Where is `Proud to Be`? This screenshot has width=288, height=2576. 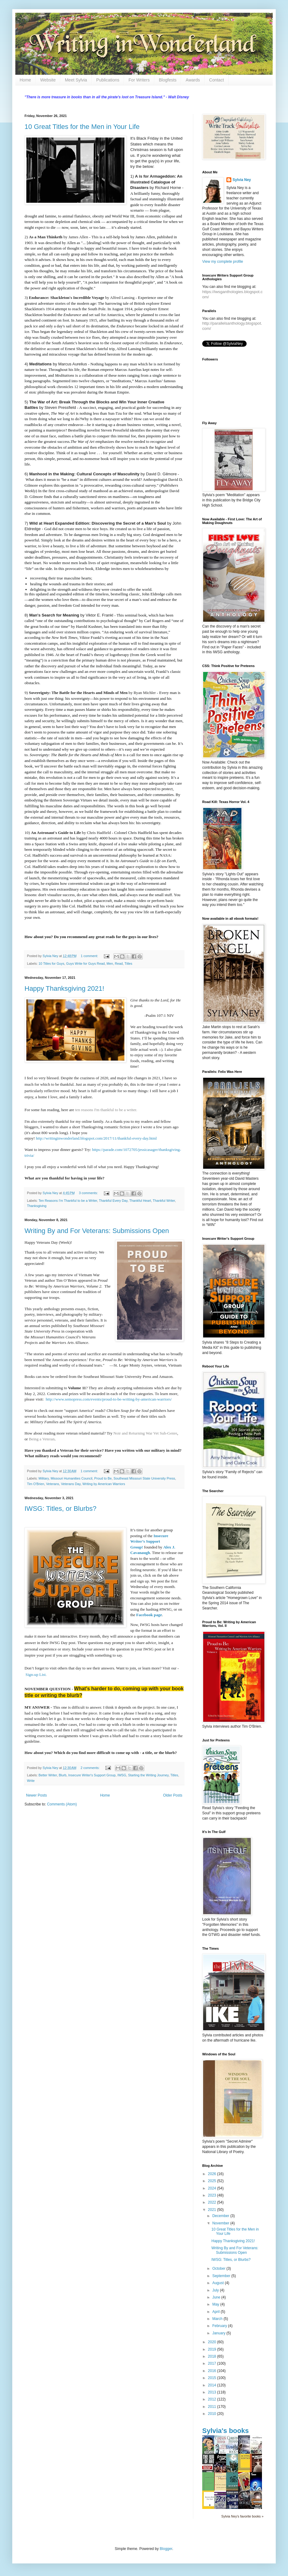
Proud to Be is located at coordinates (103, 1478).